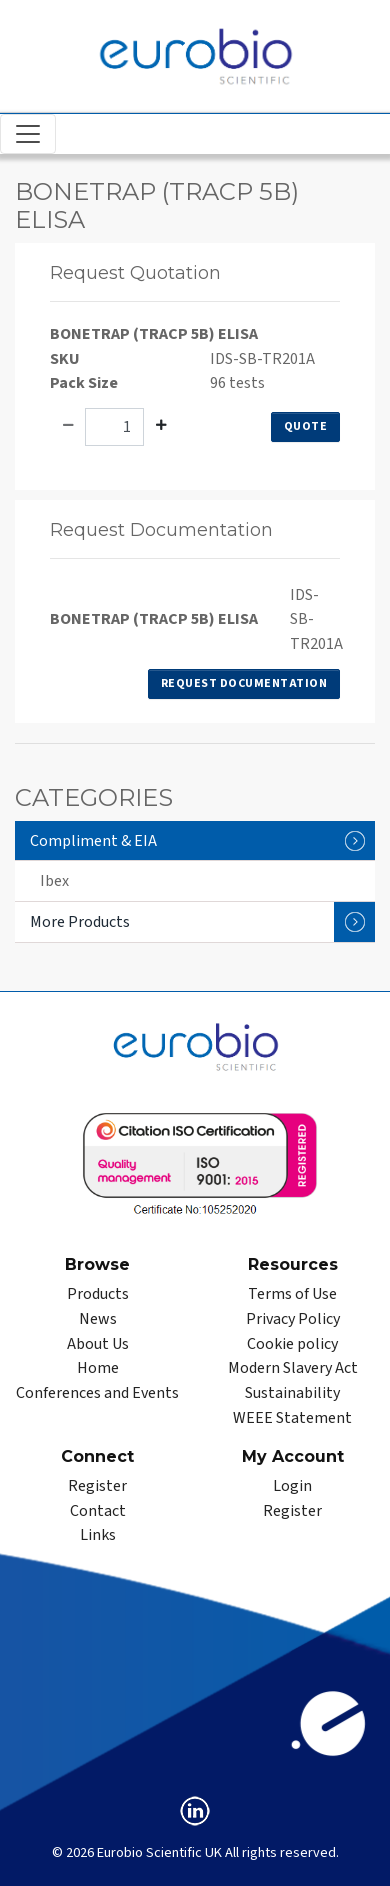  What do you see at coordinates (97, 1486) in the screenshot?
I see `Register` at bounding box center [97, 1486].